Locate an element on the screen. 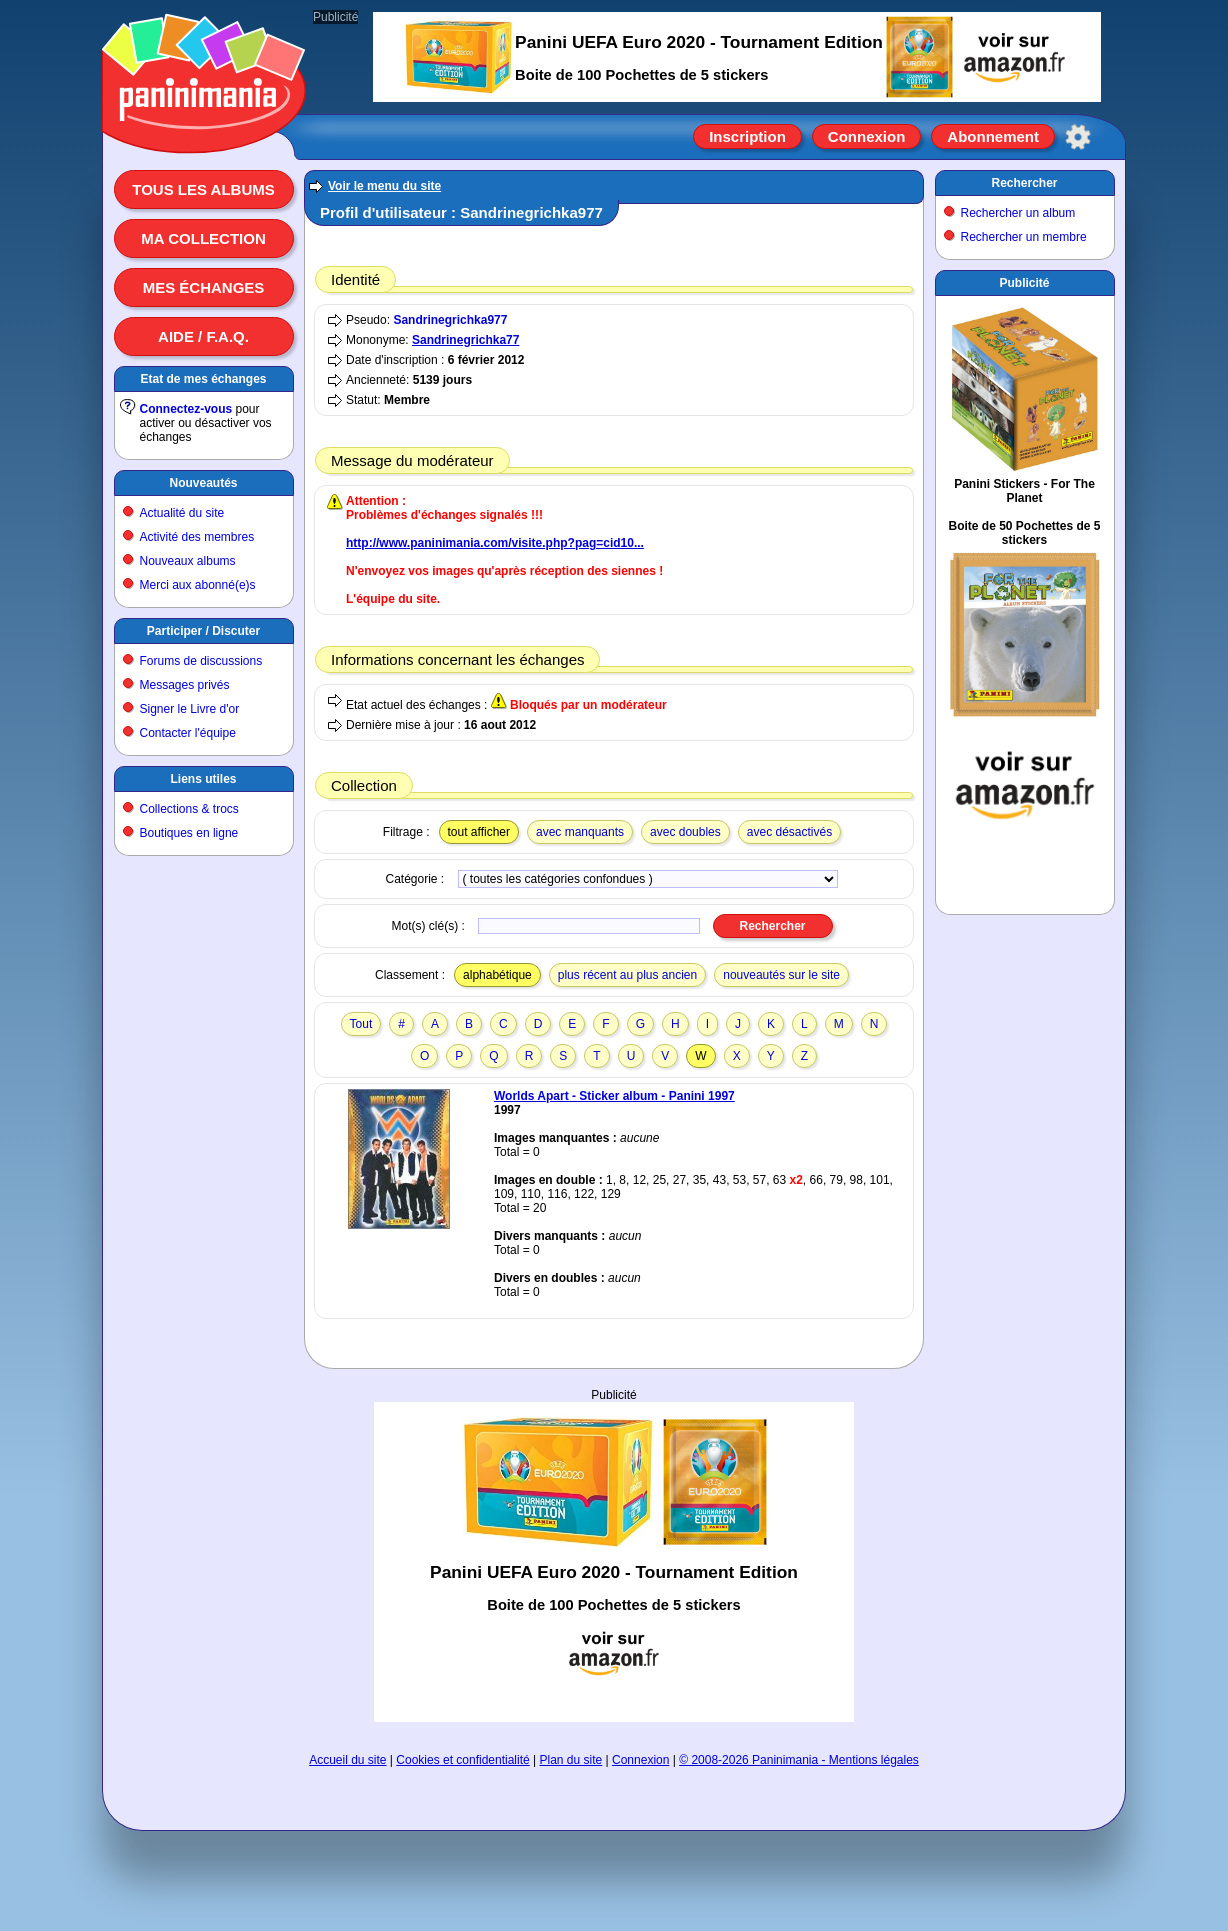  Signer le Livre d'or is located at coordinates (190, 709).